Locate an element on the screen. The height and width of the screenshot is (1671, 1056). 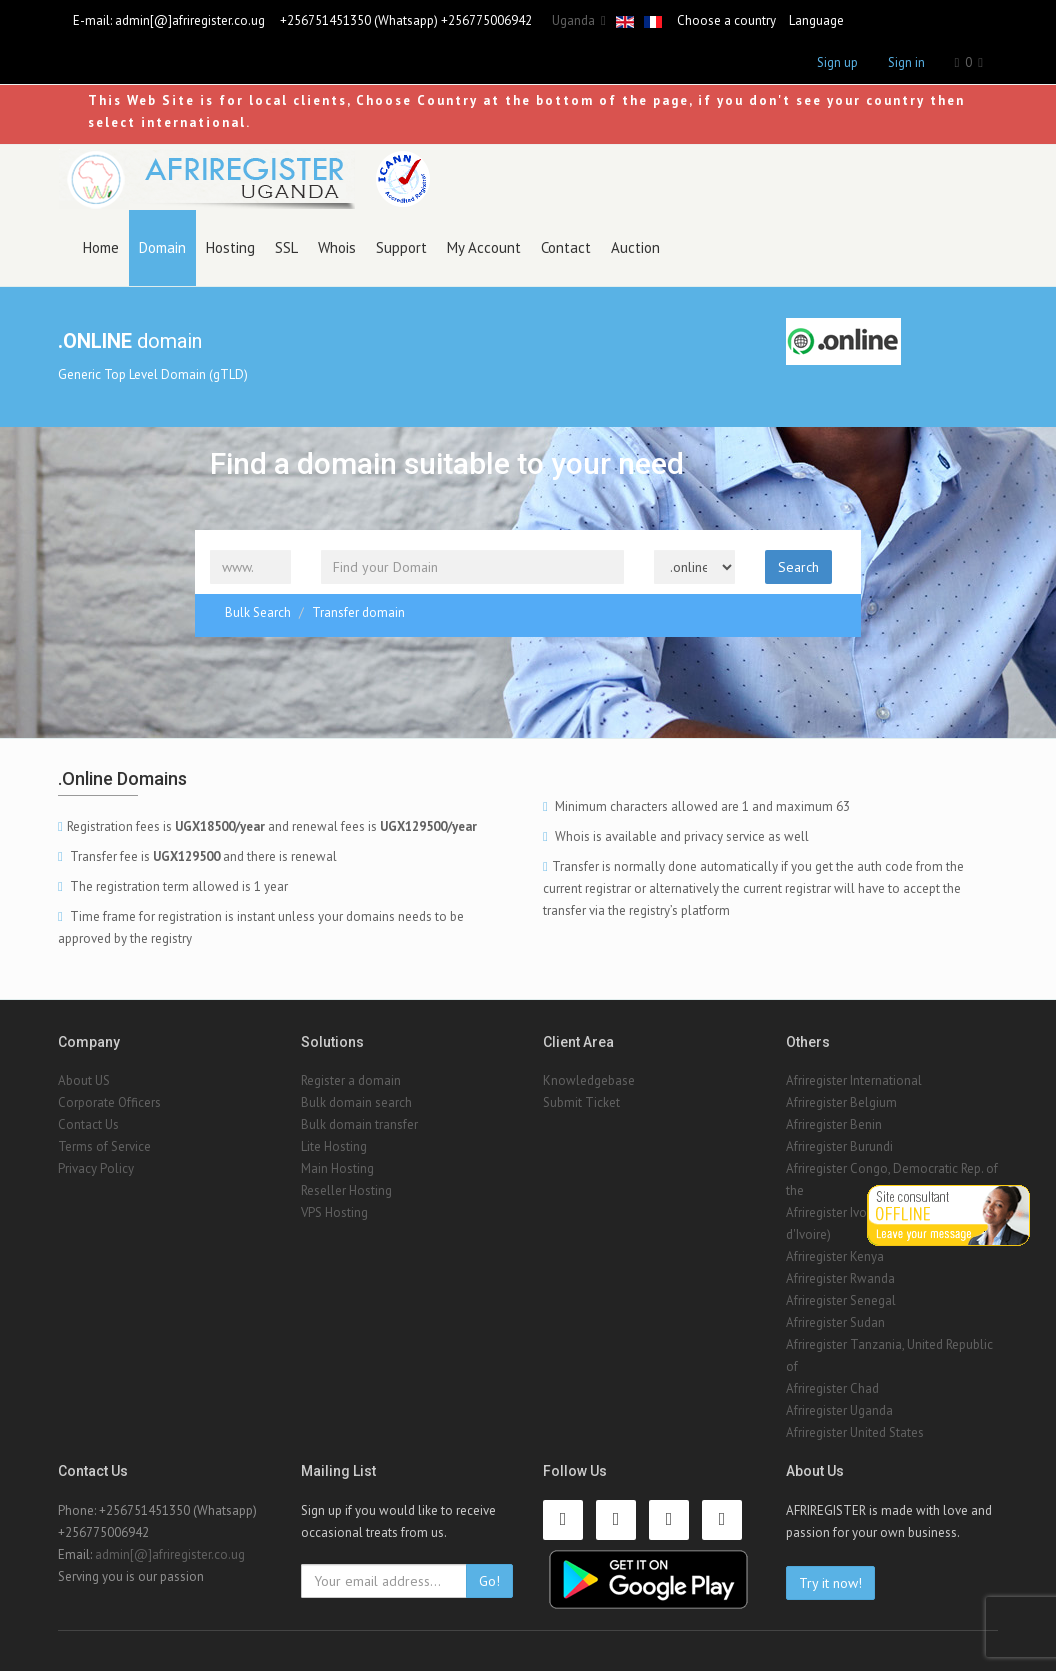
Lite Hosting is located at coordinates (334, 1146).